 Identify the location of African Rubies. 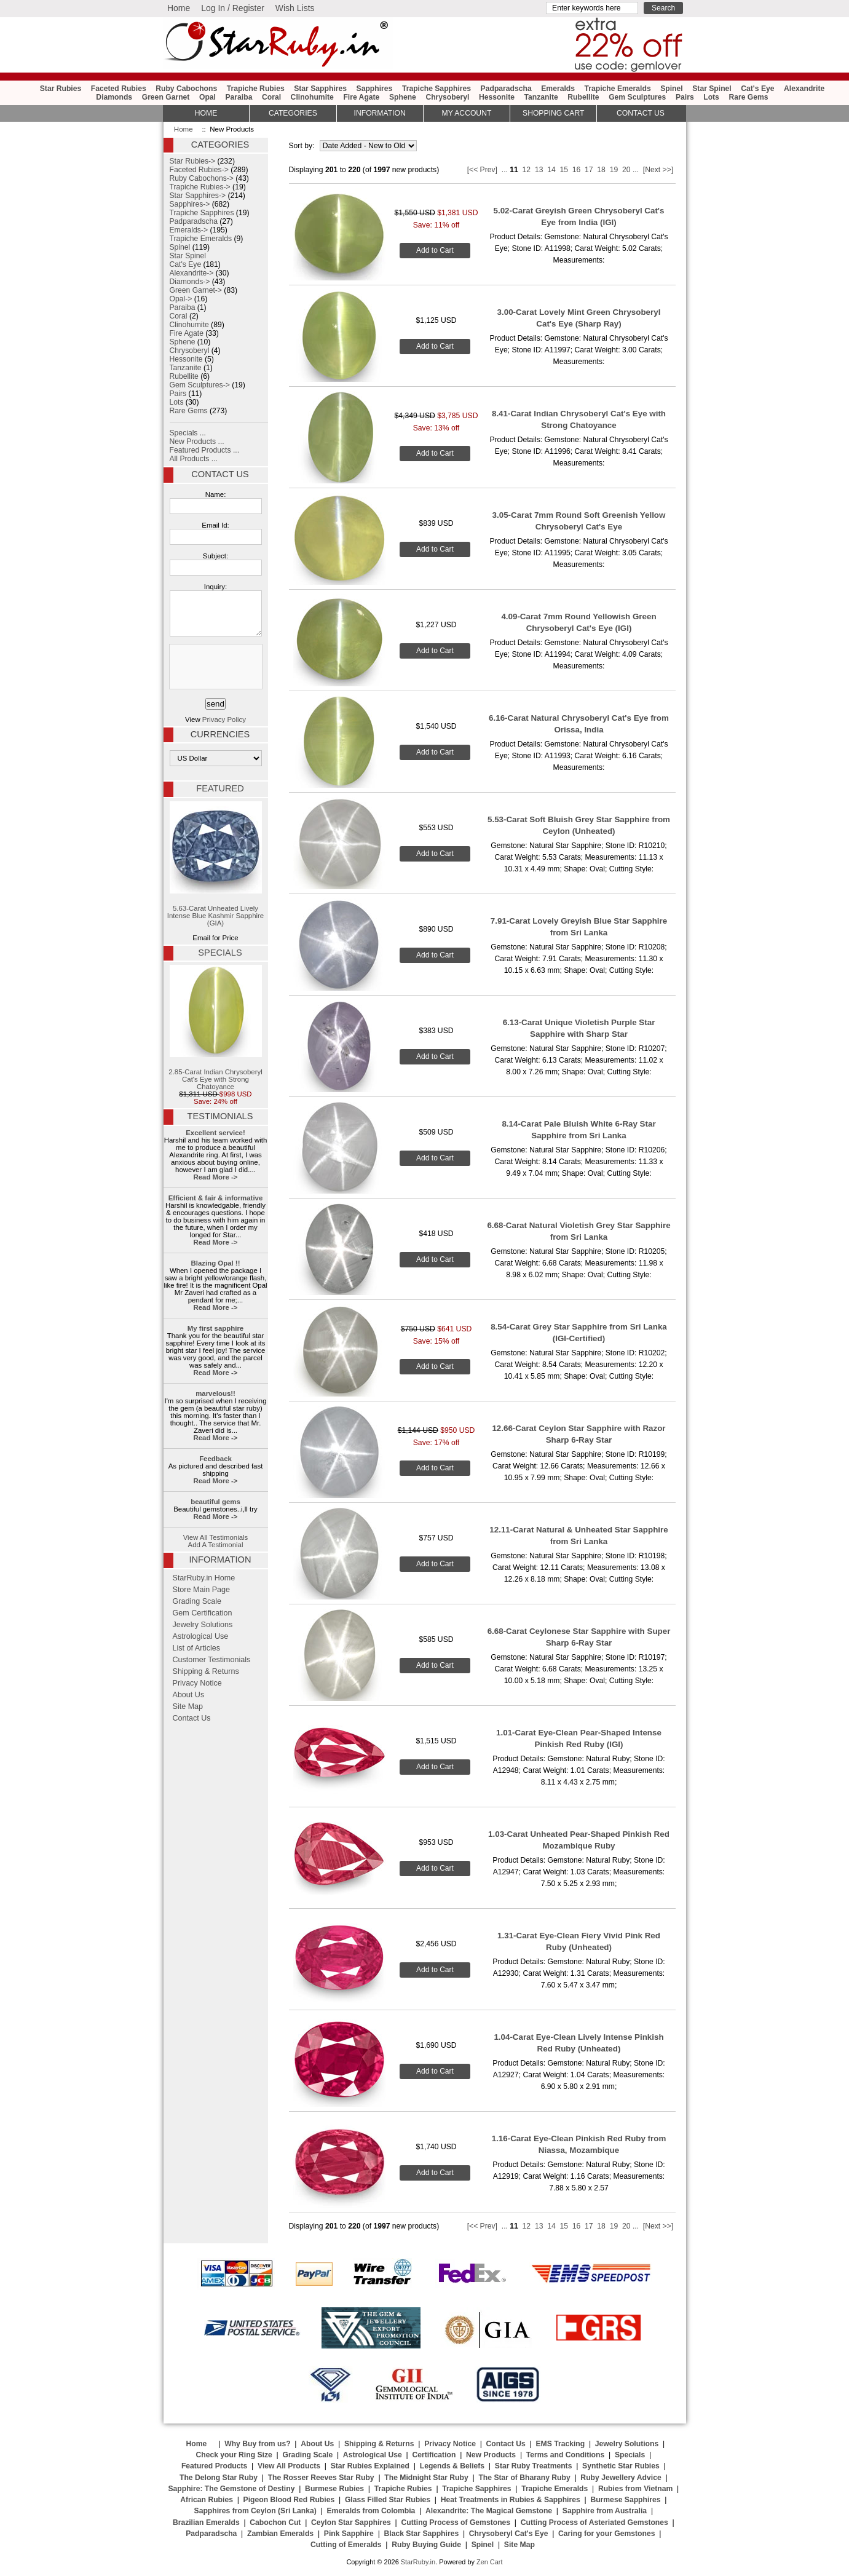
(206, 2499).